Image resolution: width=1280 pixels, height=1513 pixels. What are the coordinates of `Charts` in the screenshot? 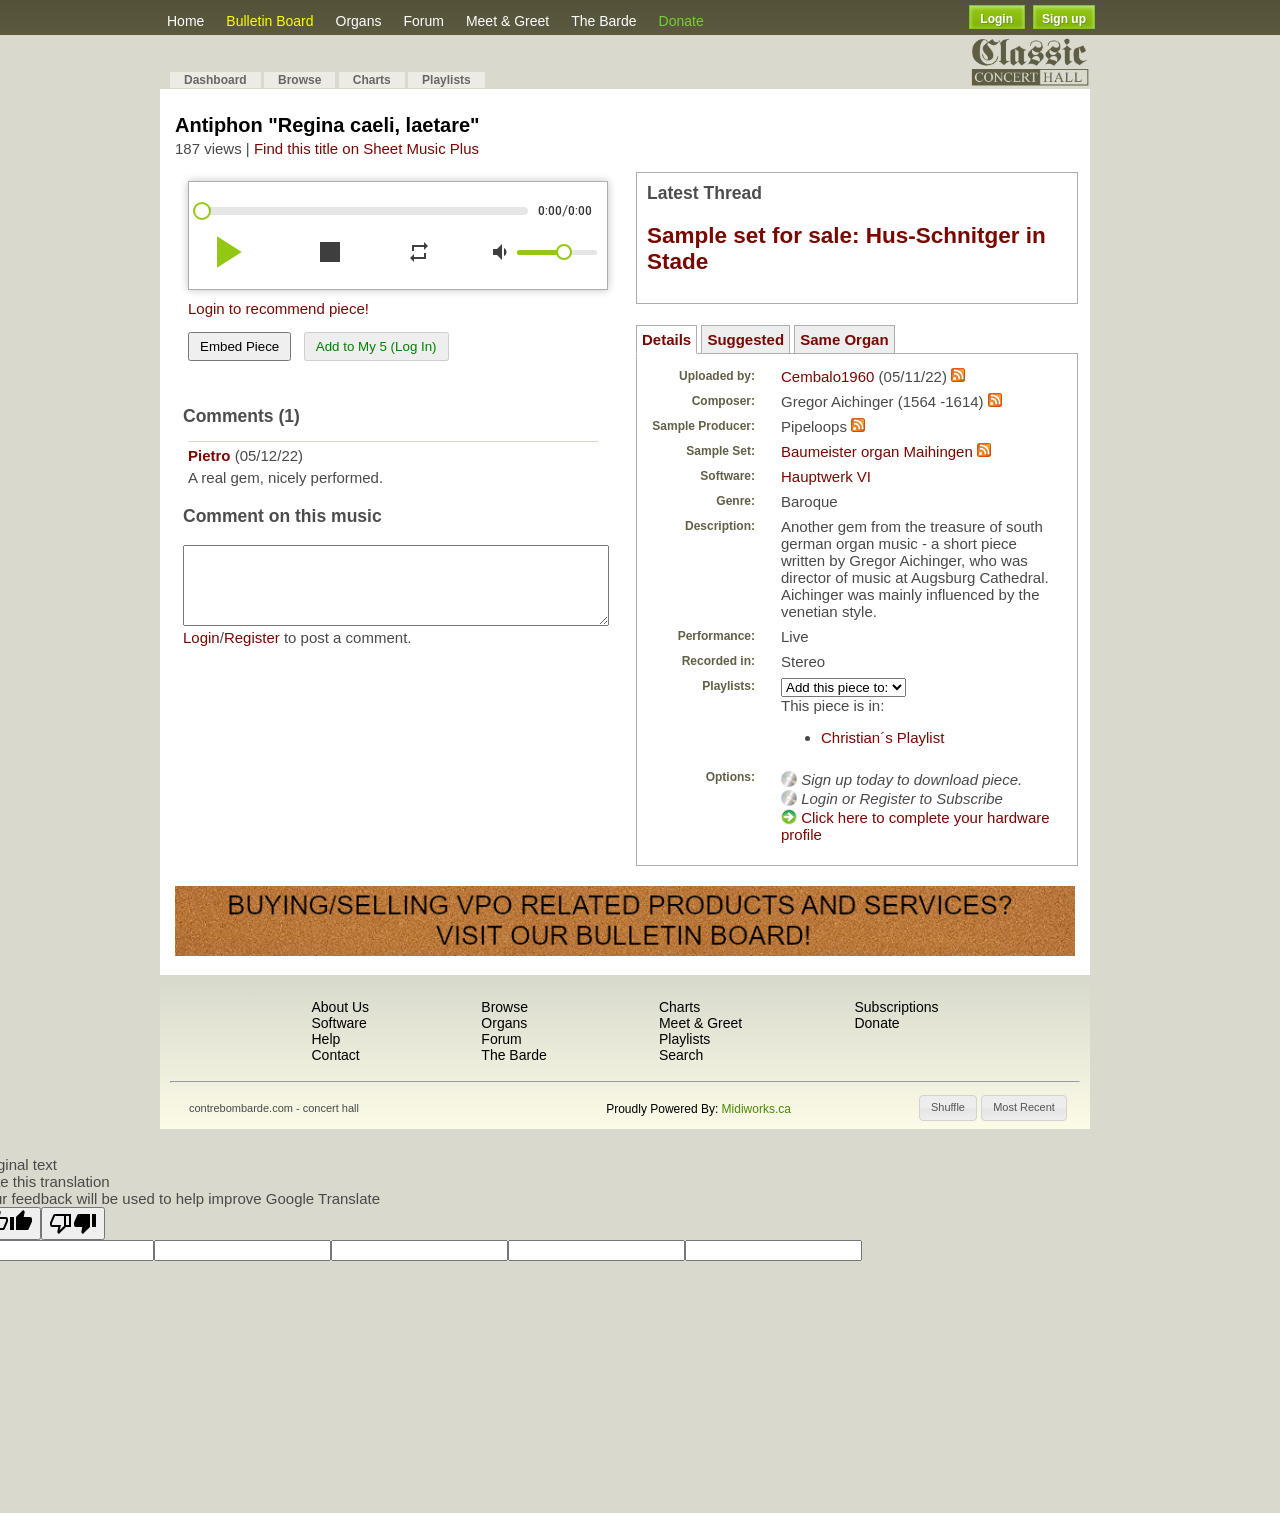 It's located at (372, 80).